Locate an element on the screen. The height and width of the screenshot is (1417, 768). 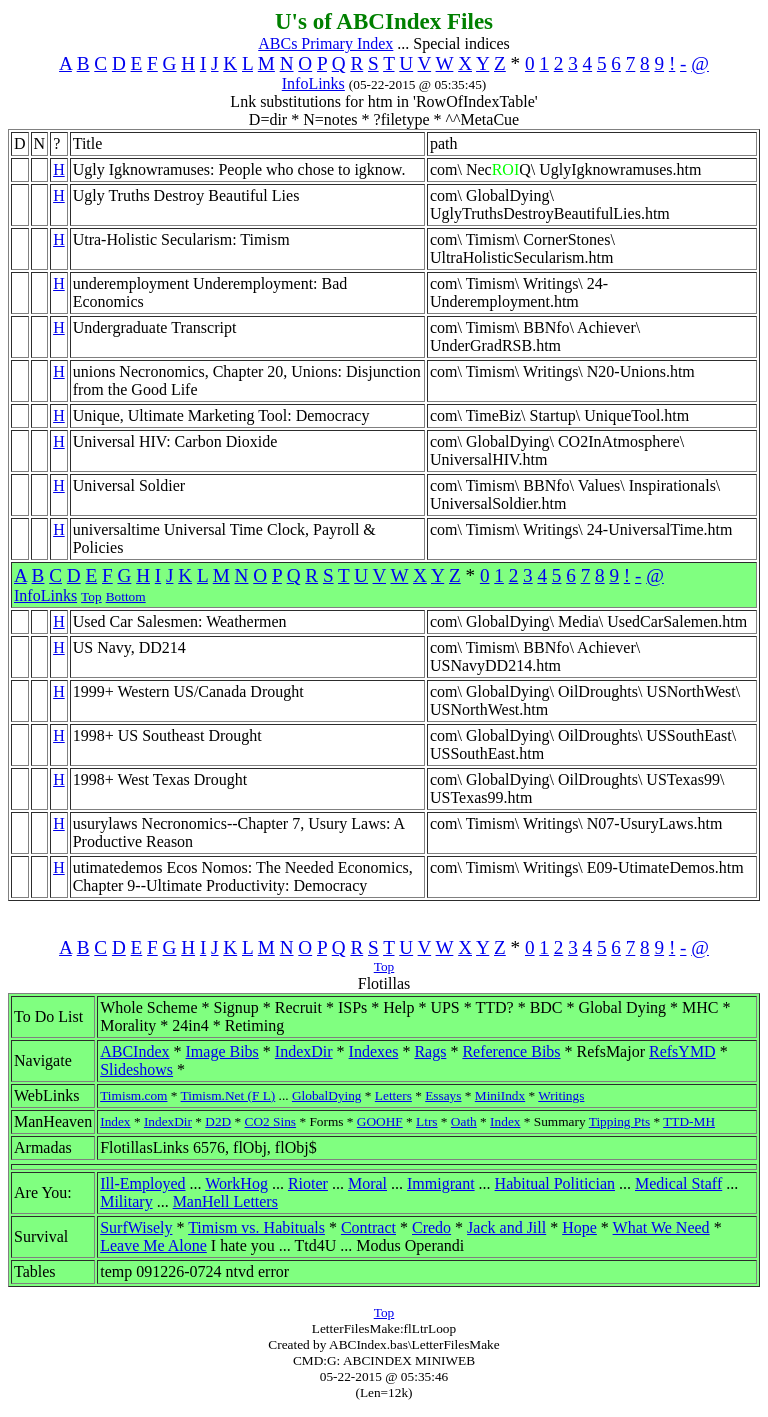
Timism.Net (F L) is located at coordinates (228, 1095).